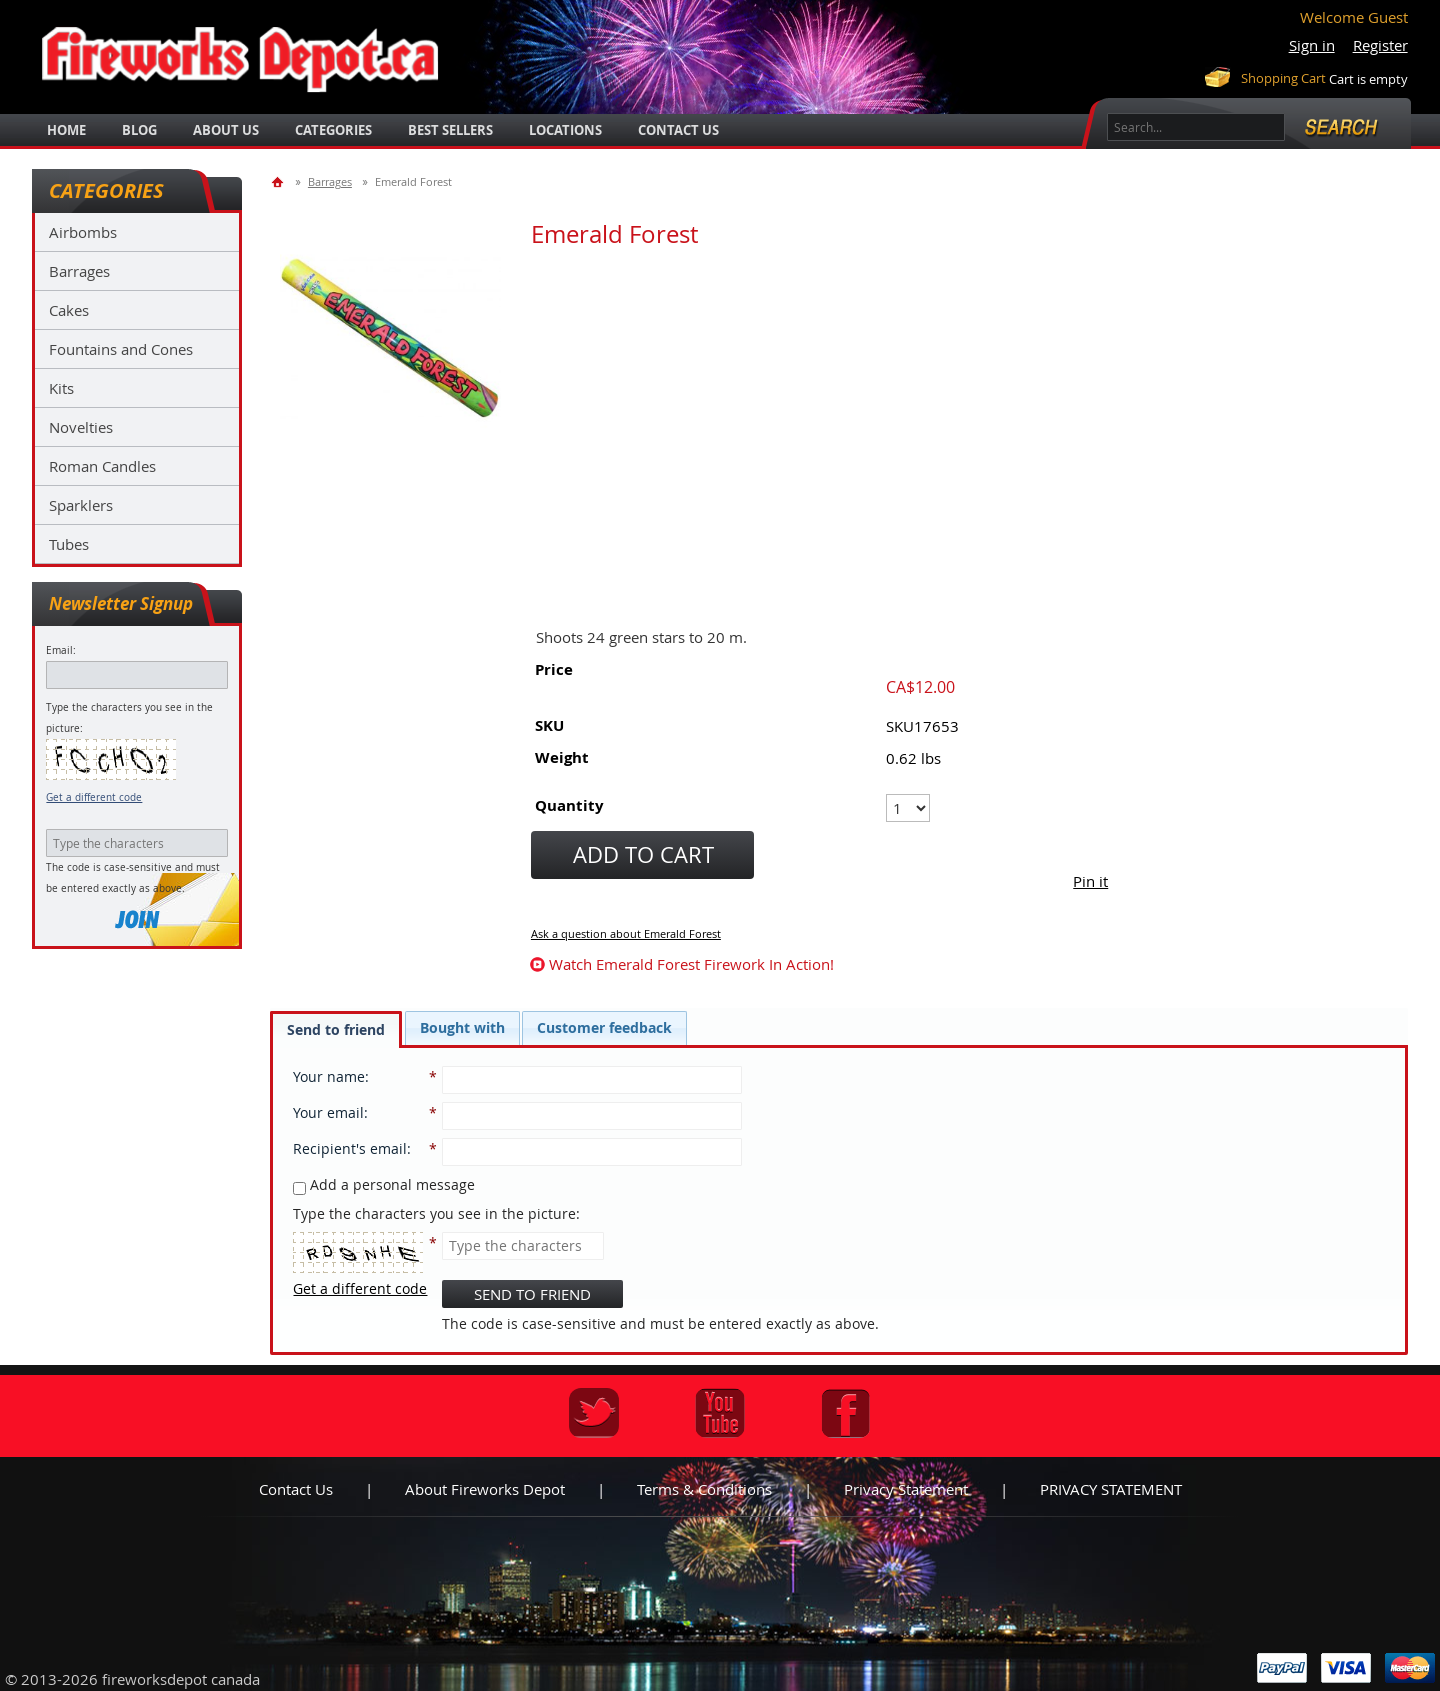 The height and width of the screenshot is (1691, 1440). What do you see at coordinates (328, 1112) in the screenshot?
I see `Your email` at bounding box center [328, 1112].